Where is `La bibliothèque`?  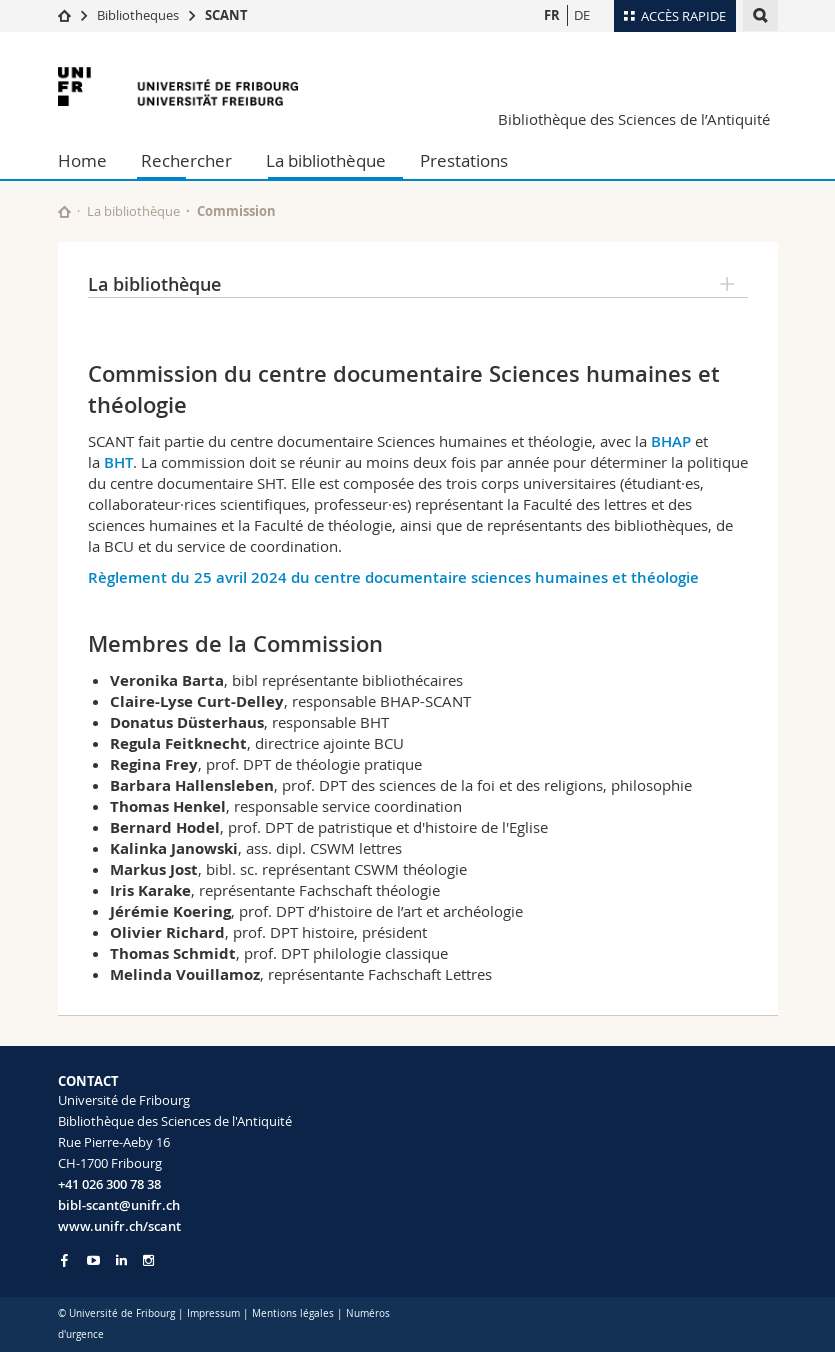 La bibliothèque is located at coordinates (326, 160).